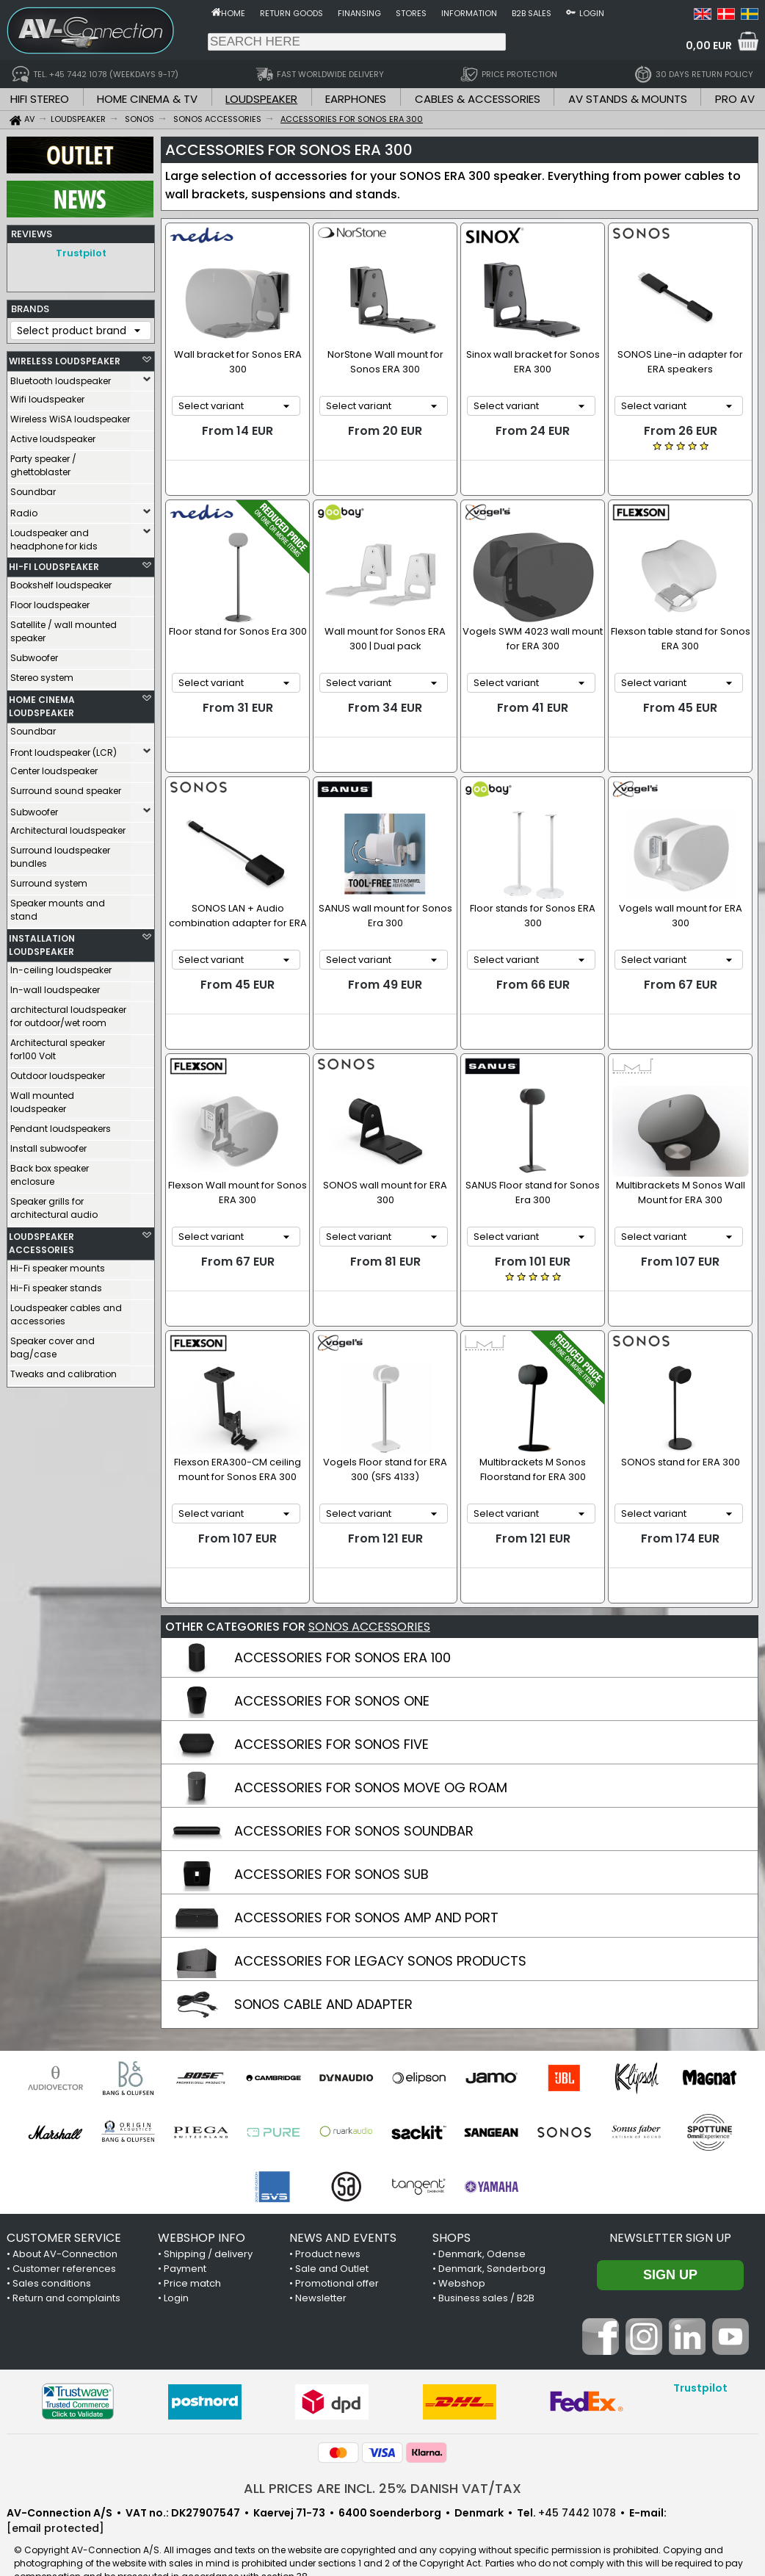  I want to click on LOUDSPEAKER, so click(261, 99).